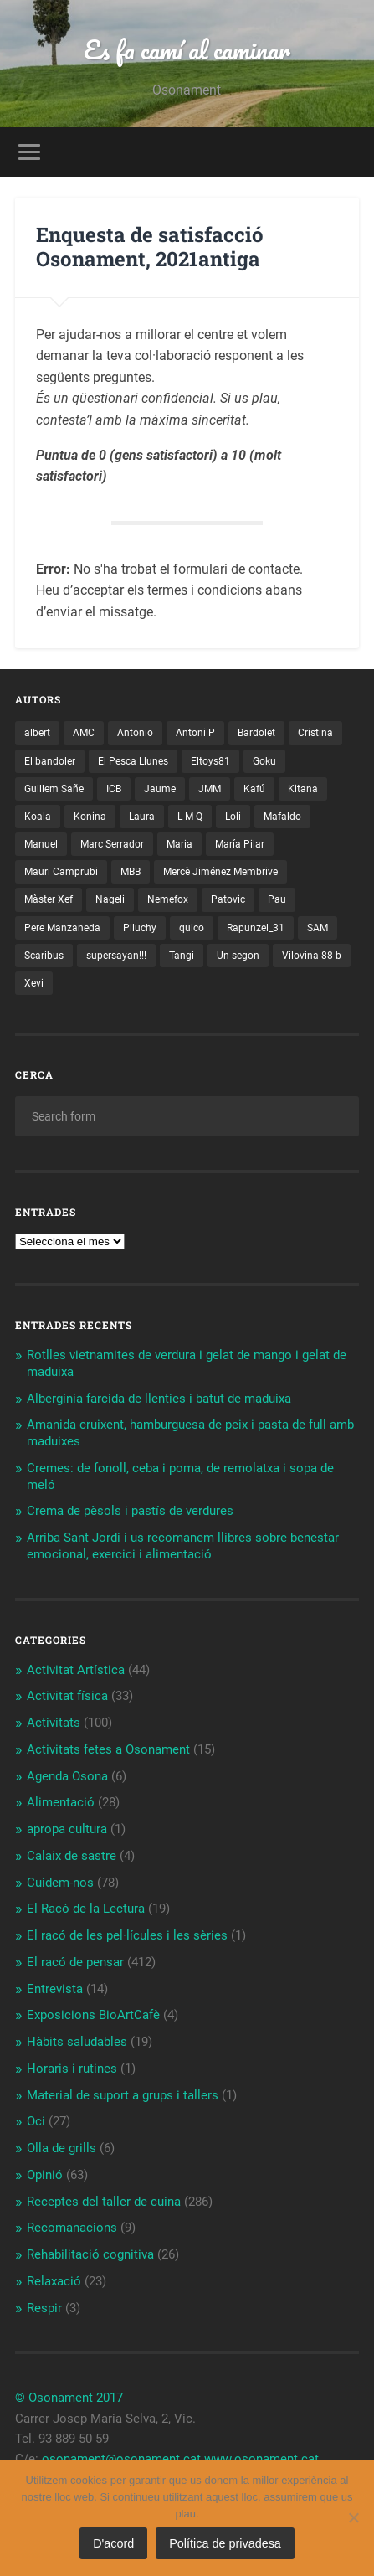 This screenshot has height=2576, width=374. Describe the element at coordinates (54, 789) in the screenshot. I see `Guillem Sañe [Guillem Sañe (1 element)]` at that location.